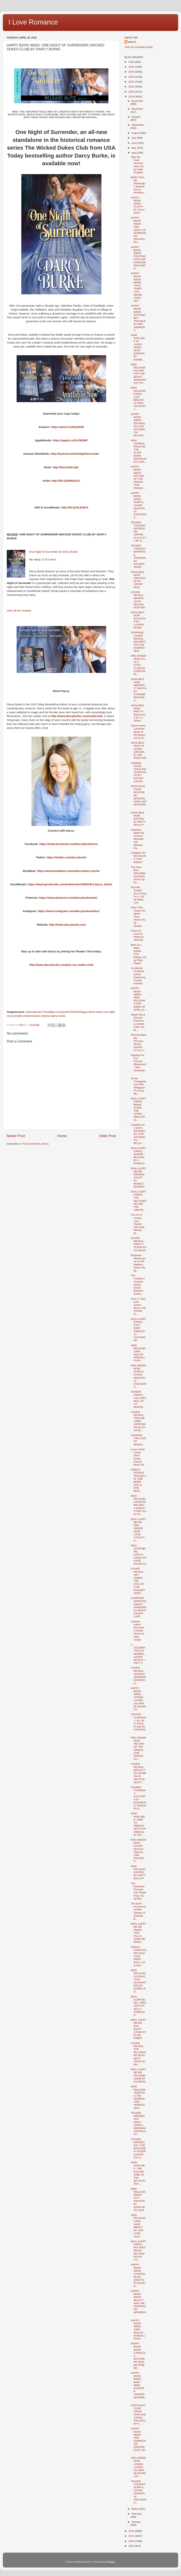 Image resolution: width=181 pixels, height=2576 pixels. I want to click on The Slow Burn (Moonlight and Motor Oil #2) by: Kri..., so click(138, 875).